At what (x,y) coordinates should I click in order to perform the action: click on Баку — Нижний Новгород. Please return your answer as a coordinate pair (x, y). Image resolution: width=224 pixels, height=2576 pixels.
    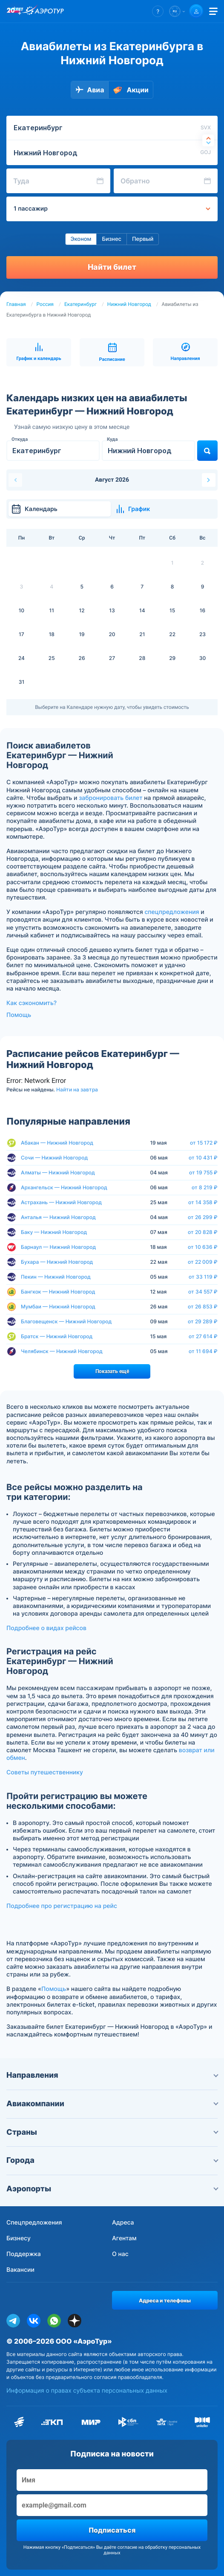
    Looking at the image, I should click on (54, 1232).